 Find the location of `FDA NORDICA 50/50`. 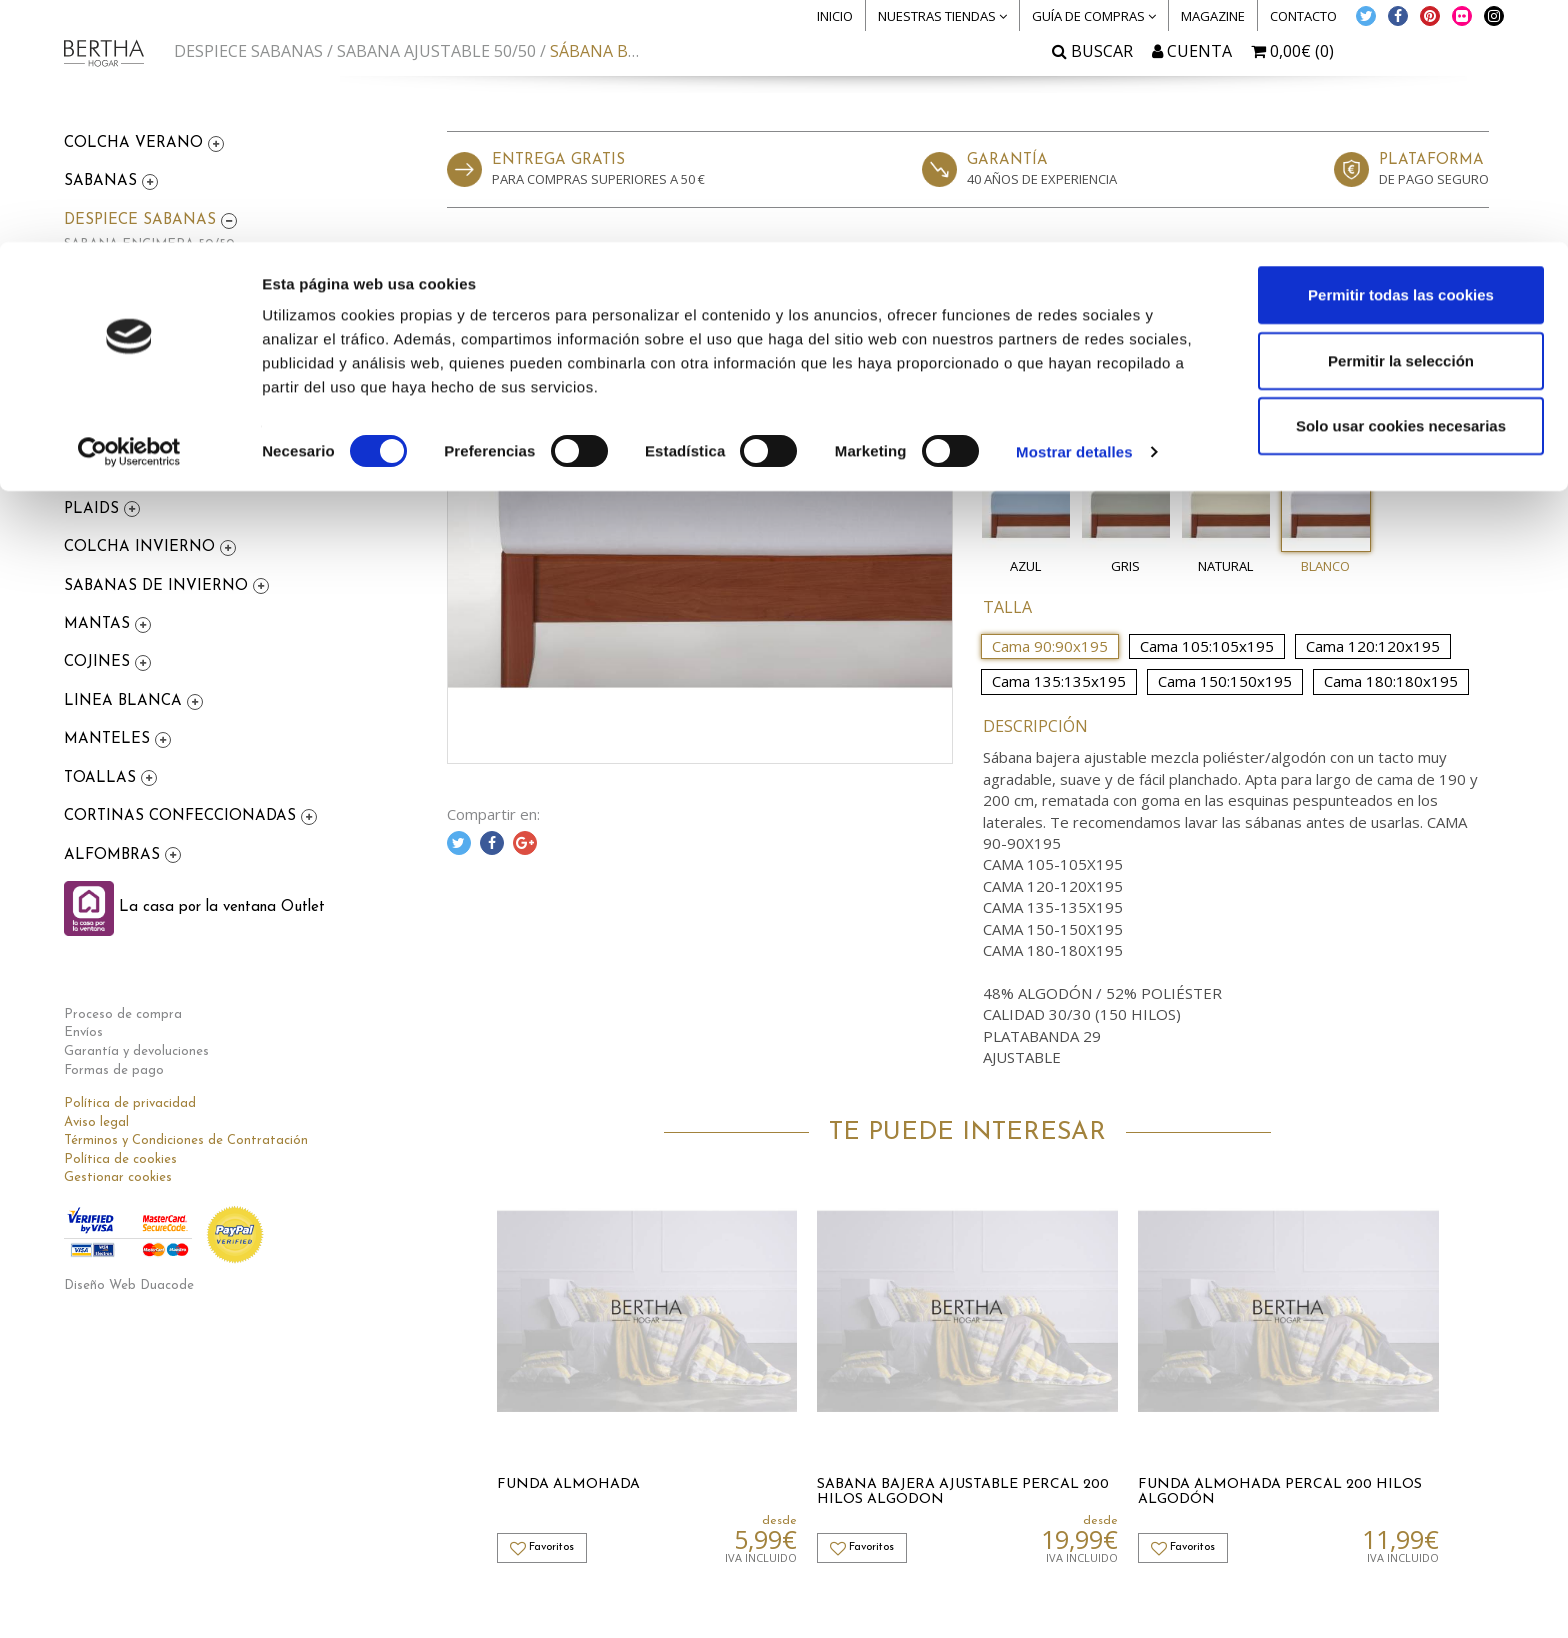

FDA NORDICA 50/50 is located at coordinates (131, 386).